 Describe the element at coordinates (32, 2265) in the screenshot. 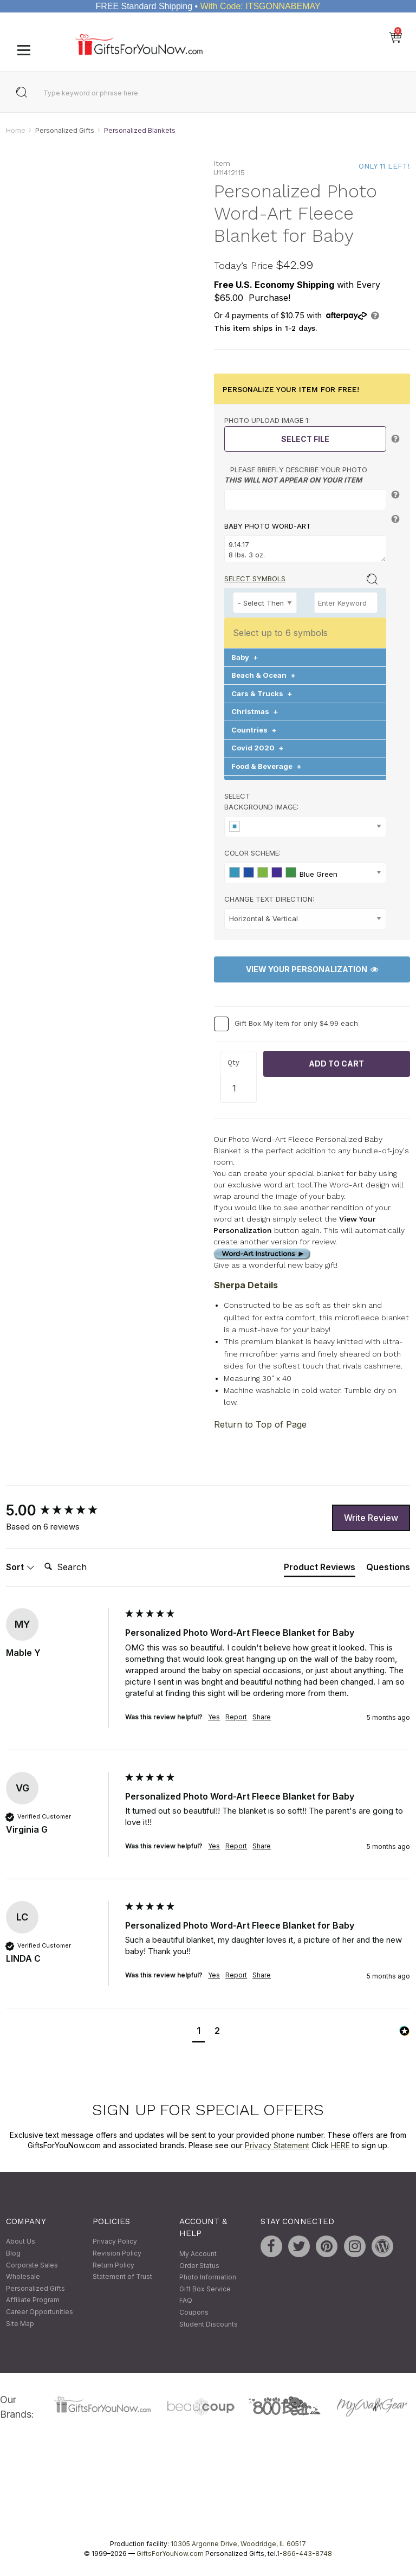

I see `Corporate Sales` at that location.